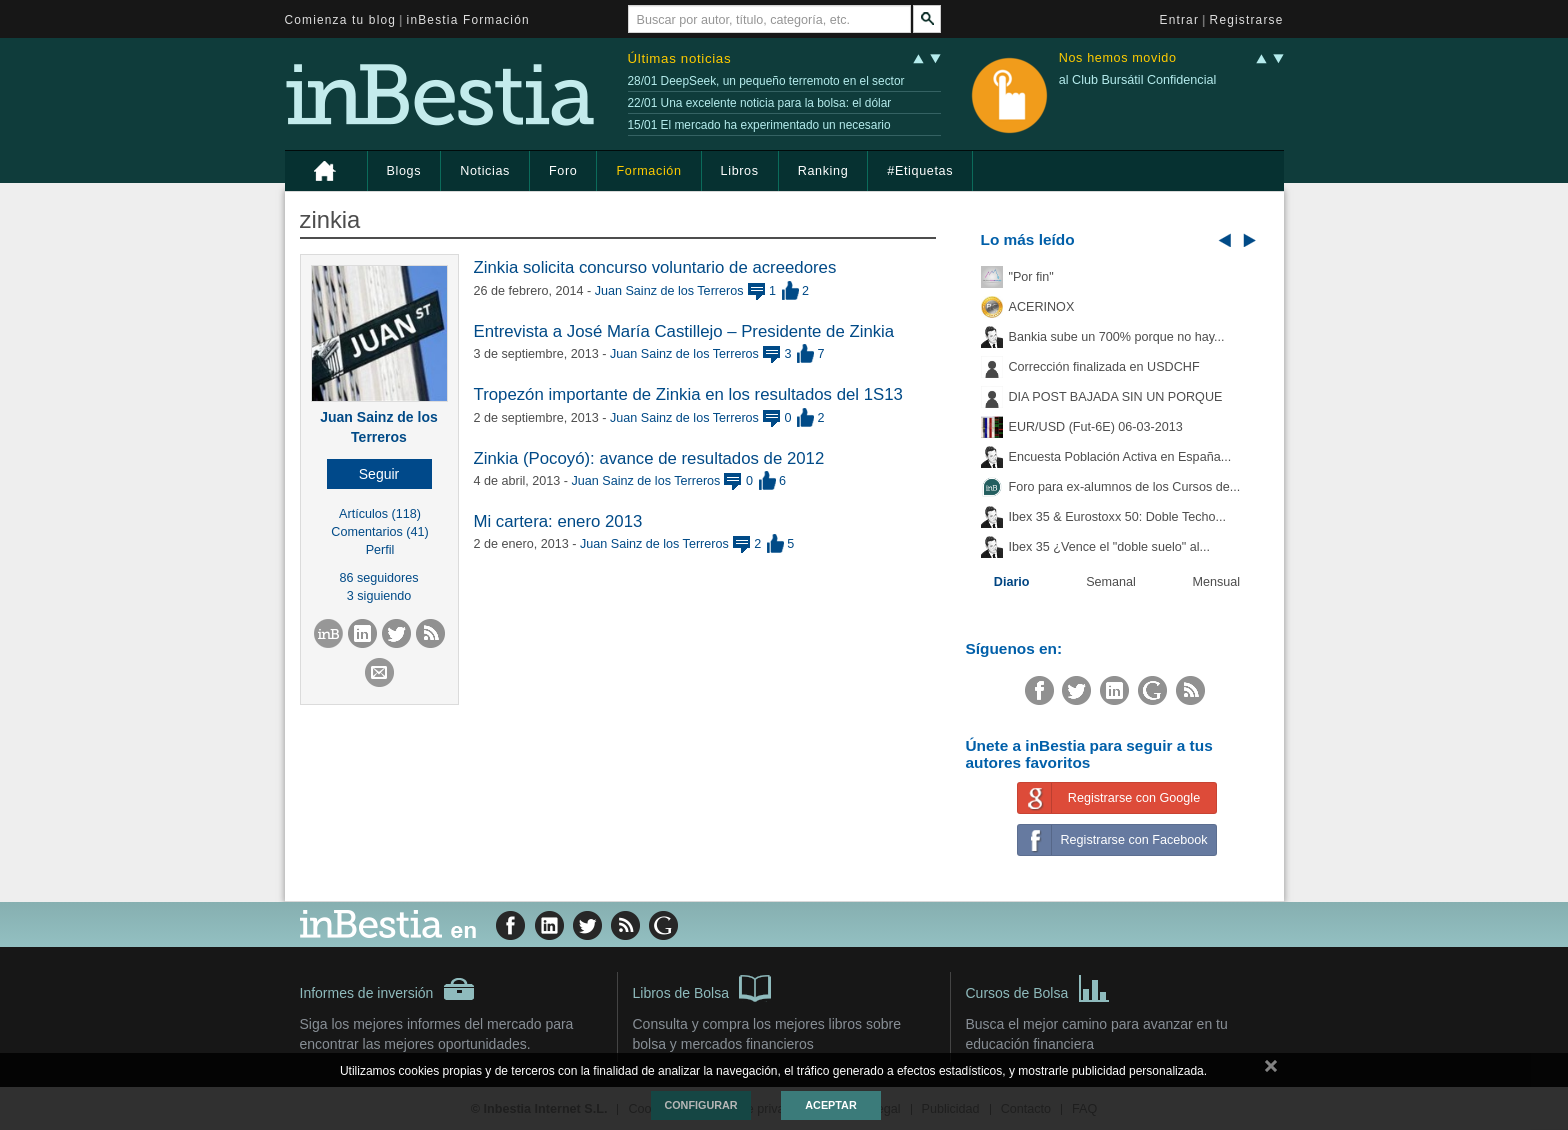 Image resolution: width=1568 pixels, height=1130 pixels. Describe the element at coordinates (1096, 427) in the screenshot. I see `EUR/USD (Fut-6E) 06-03-2013` at that location.